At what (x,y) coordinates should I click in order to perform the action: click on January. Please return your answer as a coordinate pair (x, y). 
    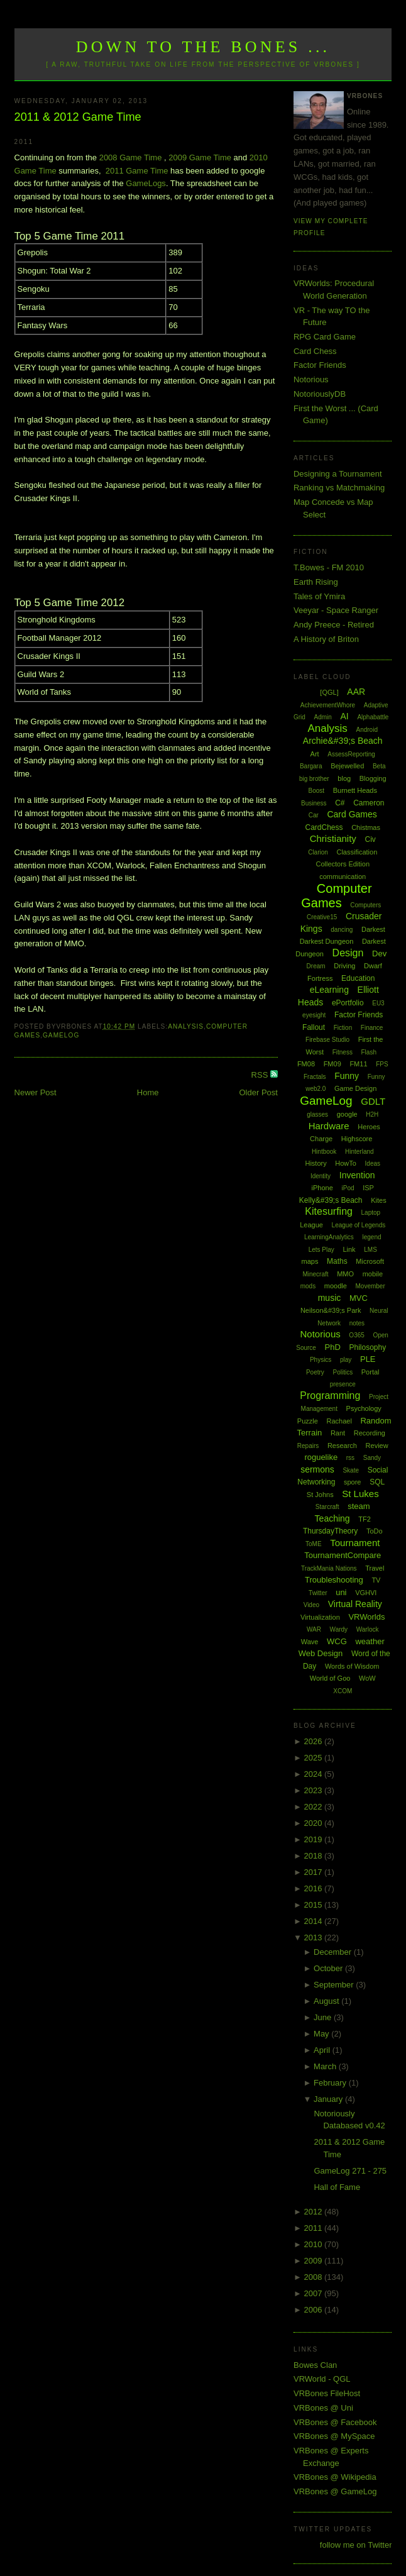
    Looking at the image, I should click on (329, 2099).